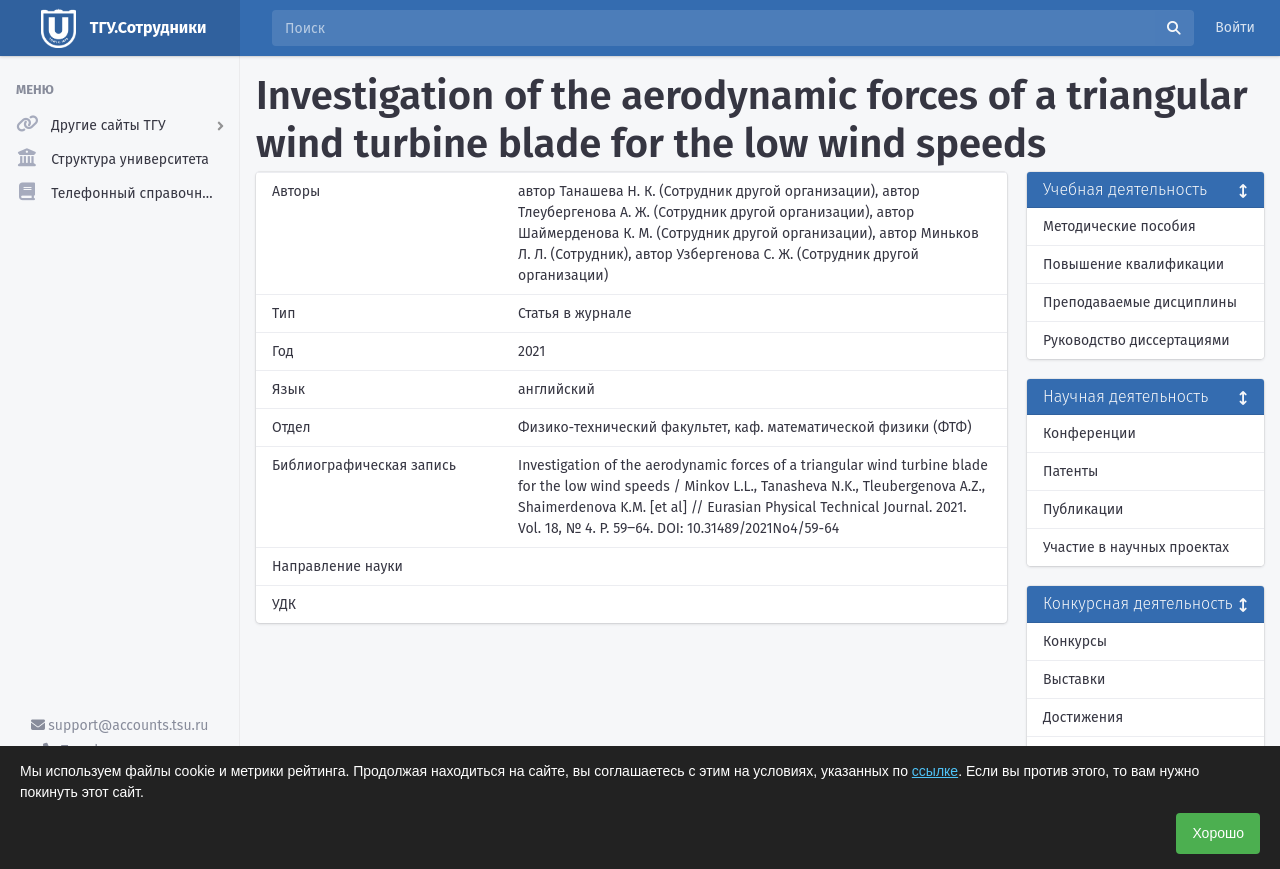  I want to click on Достижения, so click(1083, 717).